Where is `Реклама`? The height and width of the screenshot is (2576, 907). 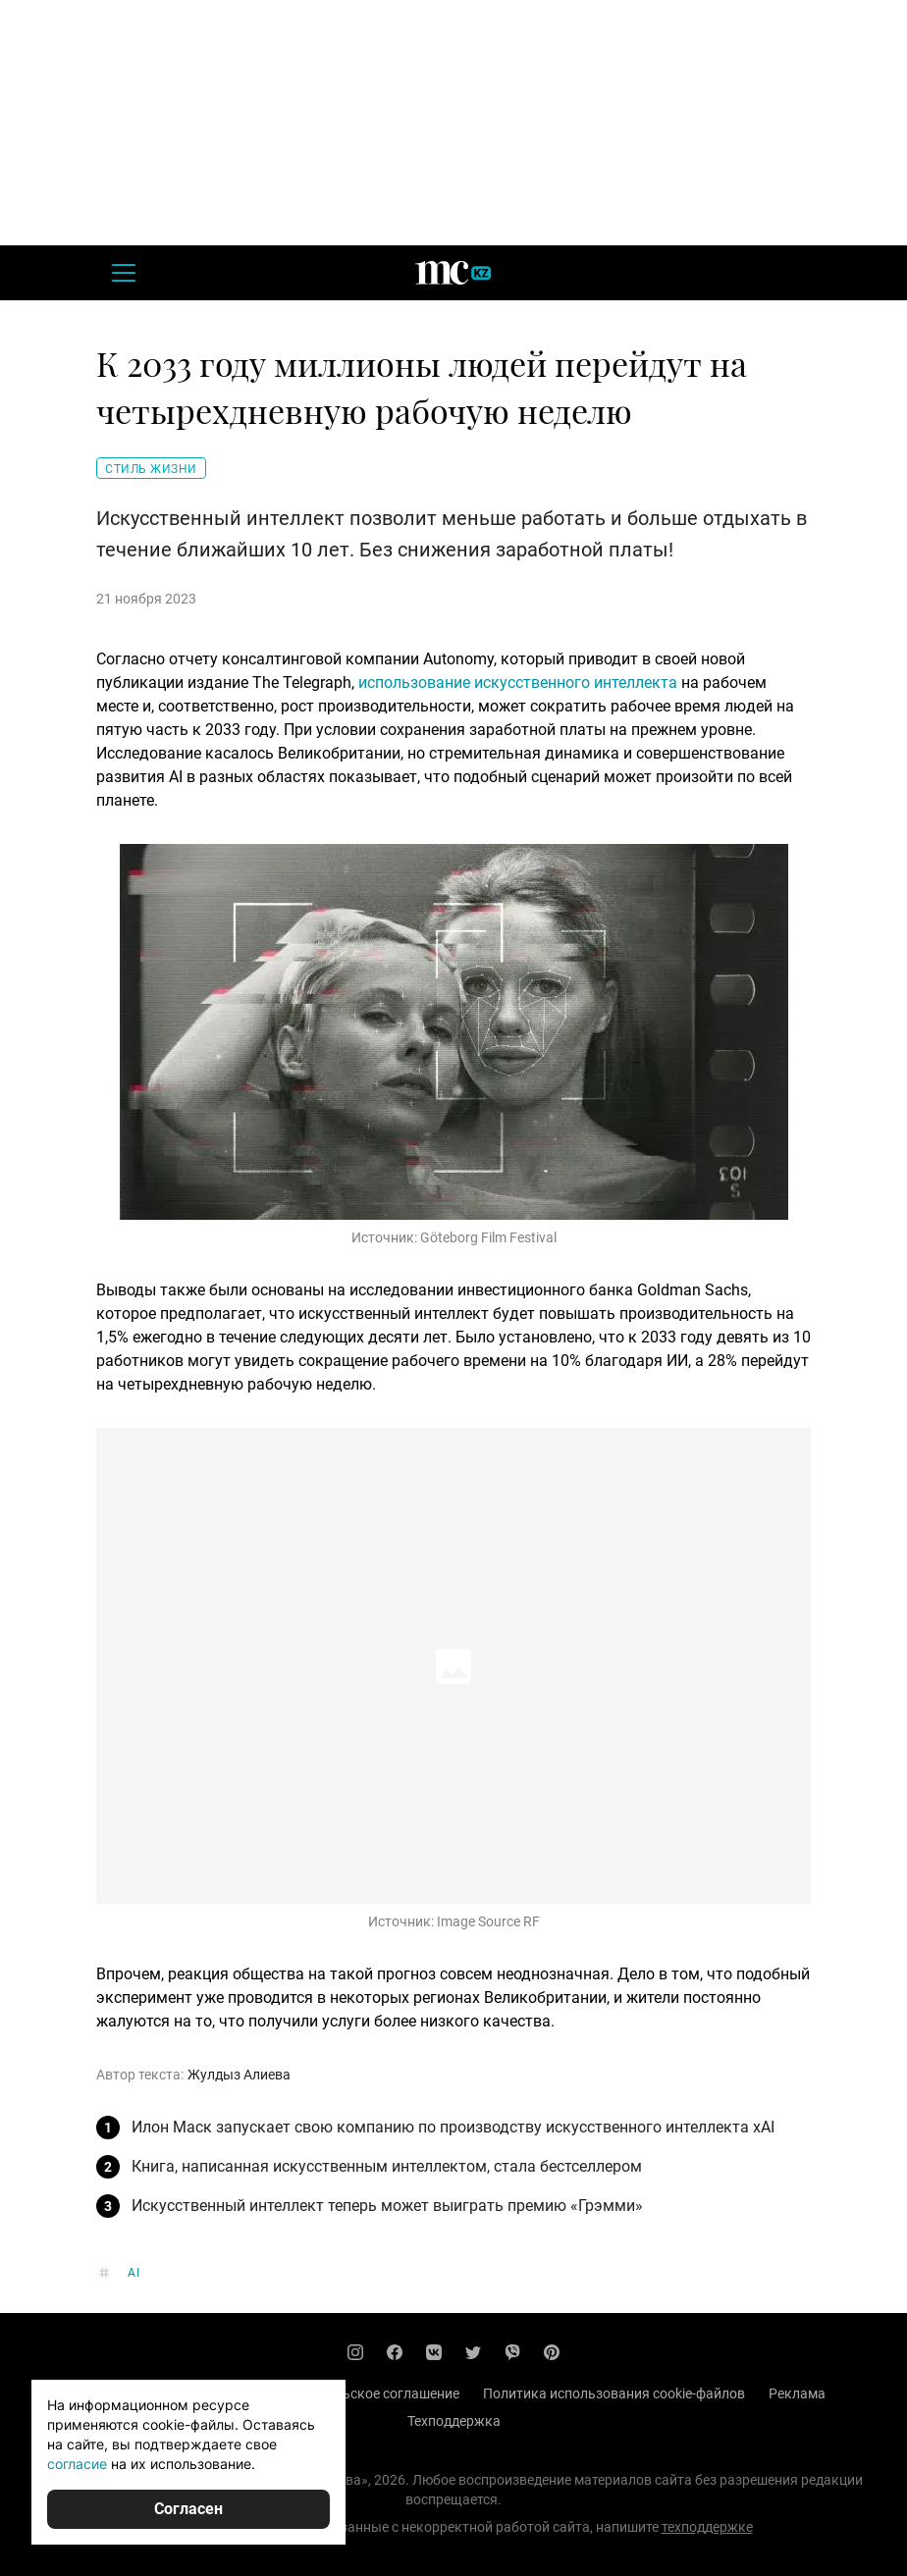 Реклама is located at coordinates (797, 2393).